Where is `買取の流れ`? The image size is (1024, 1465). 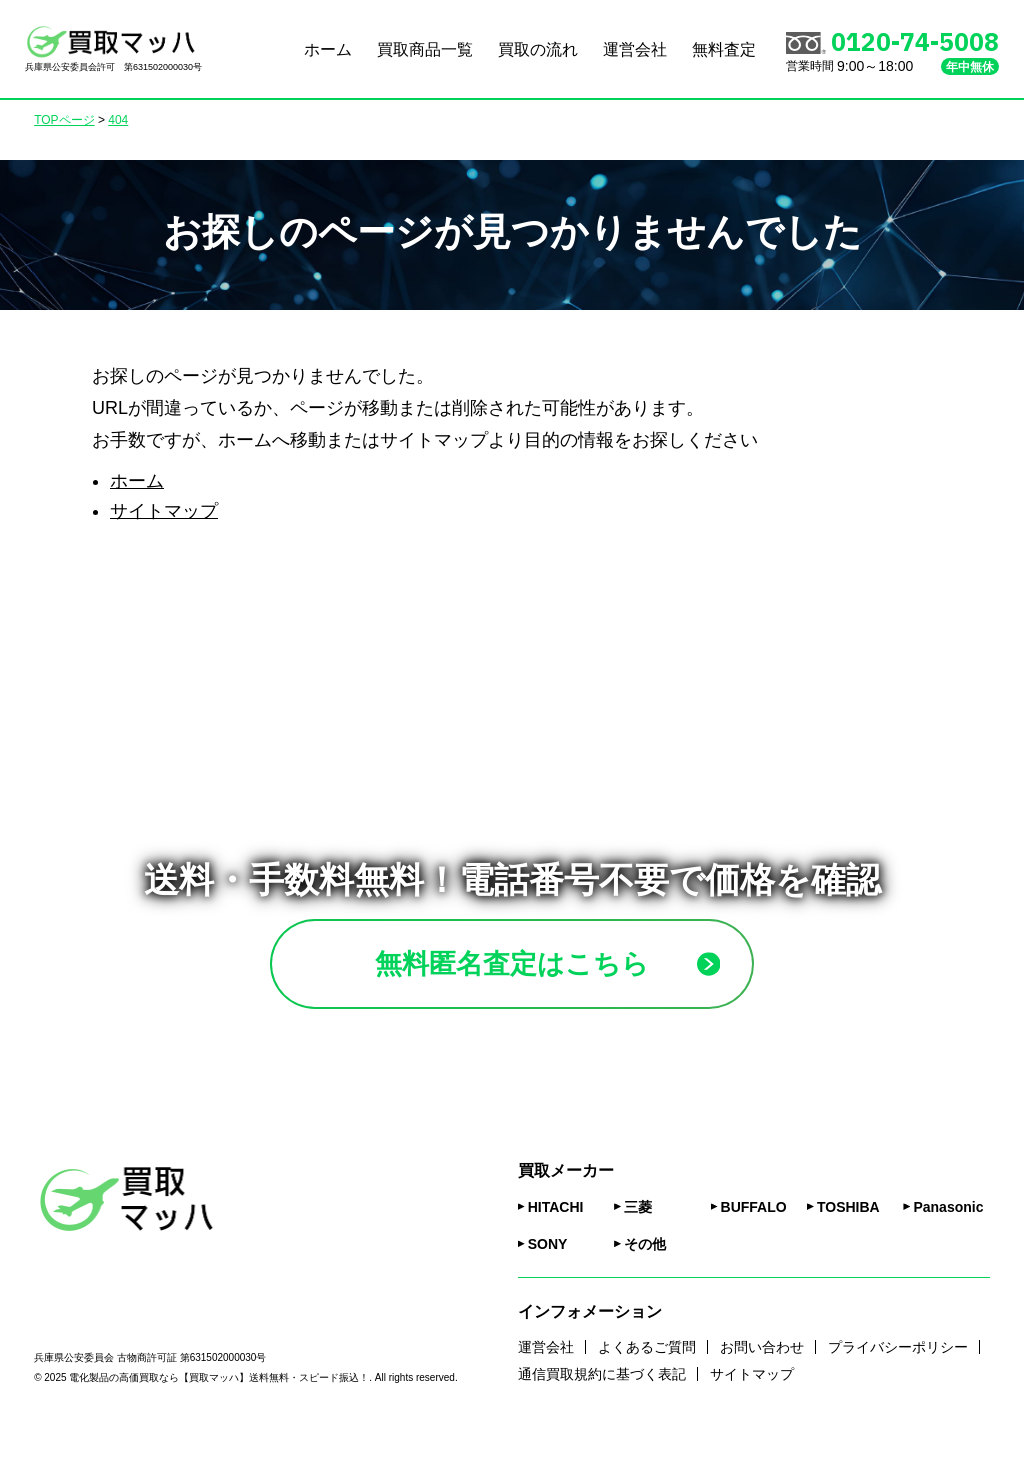 買取の流れ is located at coordinates (538, 49).